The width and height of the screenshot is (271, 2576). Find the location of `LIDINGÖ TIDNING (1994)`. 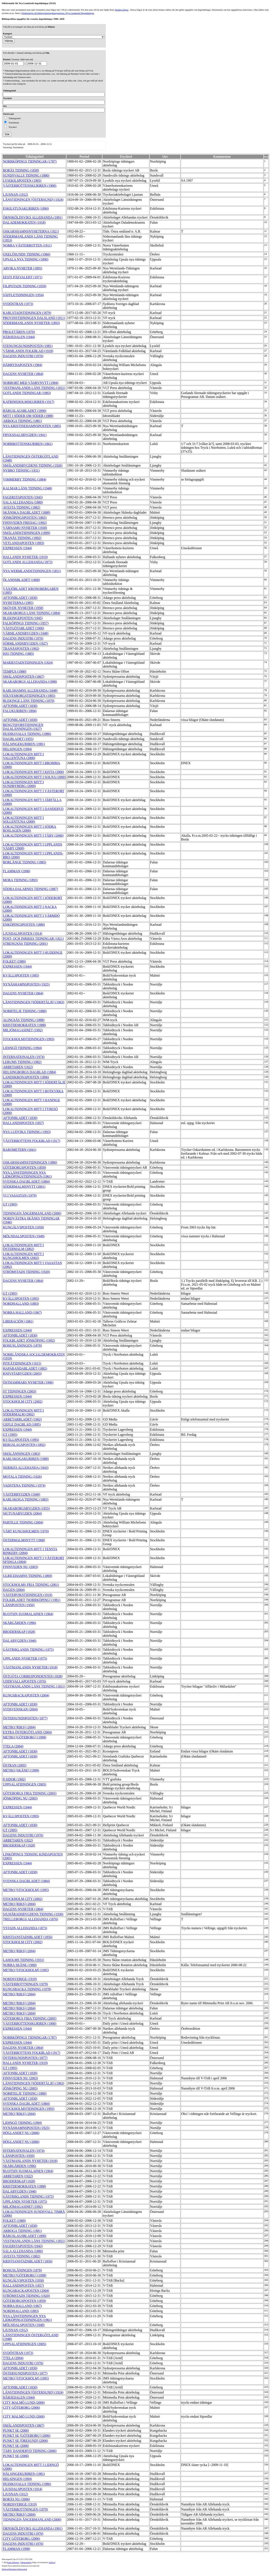

LIDINGÖ TIDNING (1994) is located at coordinates (22, 1048).